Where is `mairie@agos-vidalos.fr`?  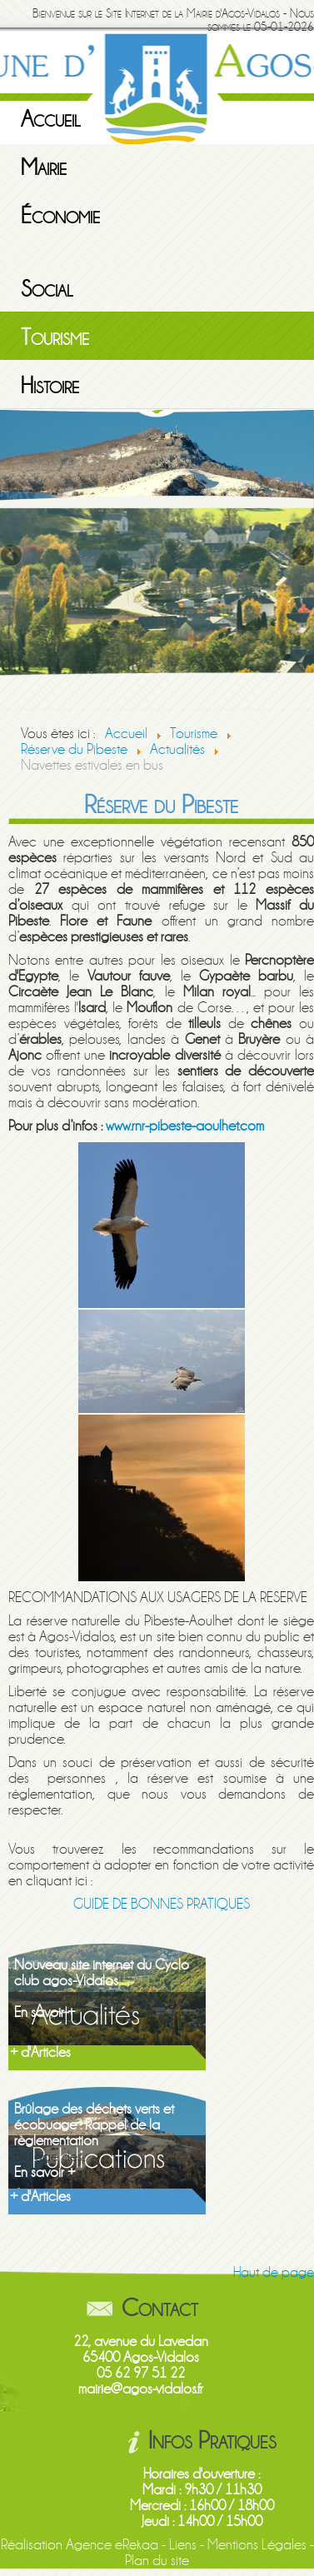
mairie@agos-vidalos.fr is located at coordinates (140, 2389).